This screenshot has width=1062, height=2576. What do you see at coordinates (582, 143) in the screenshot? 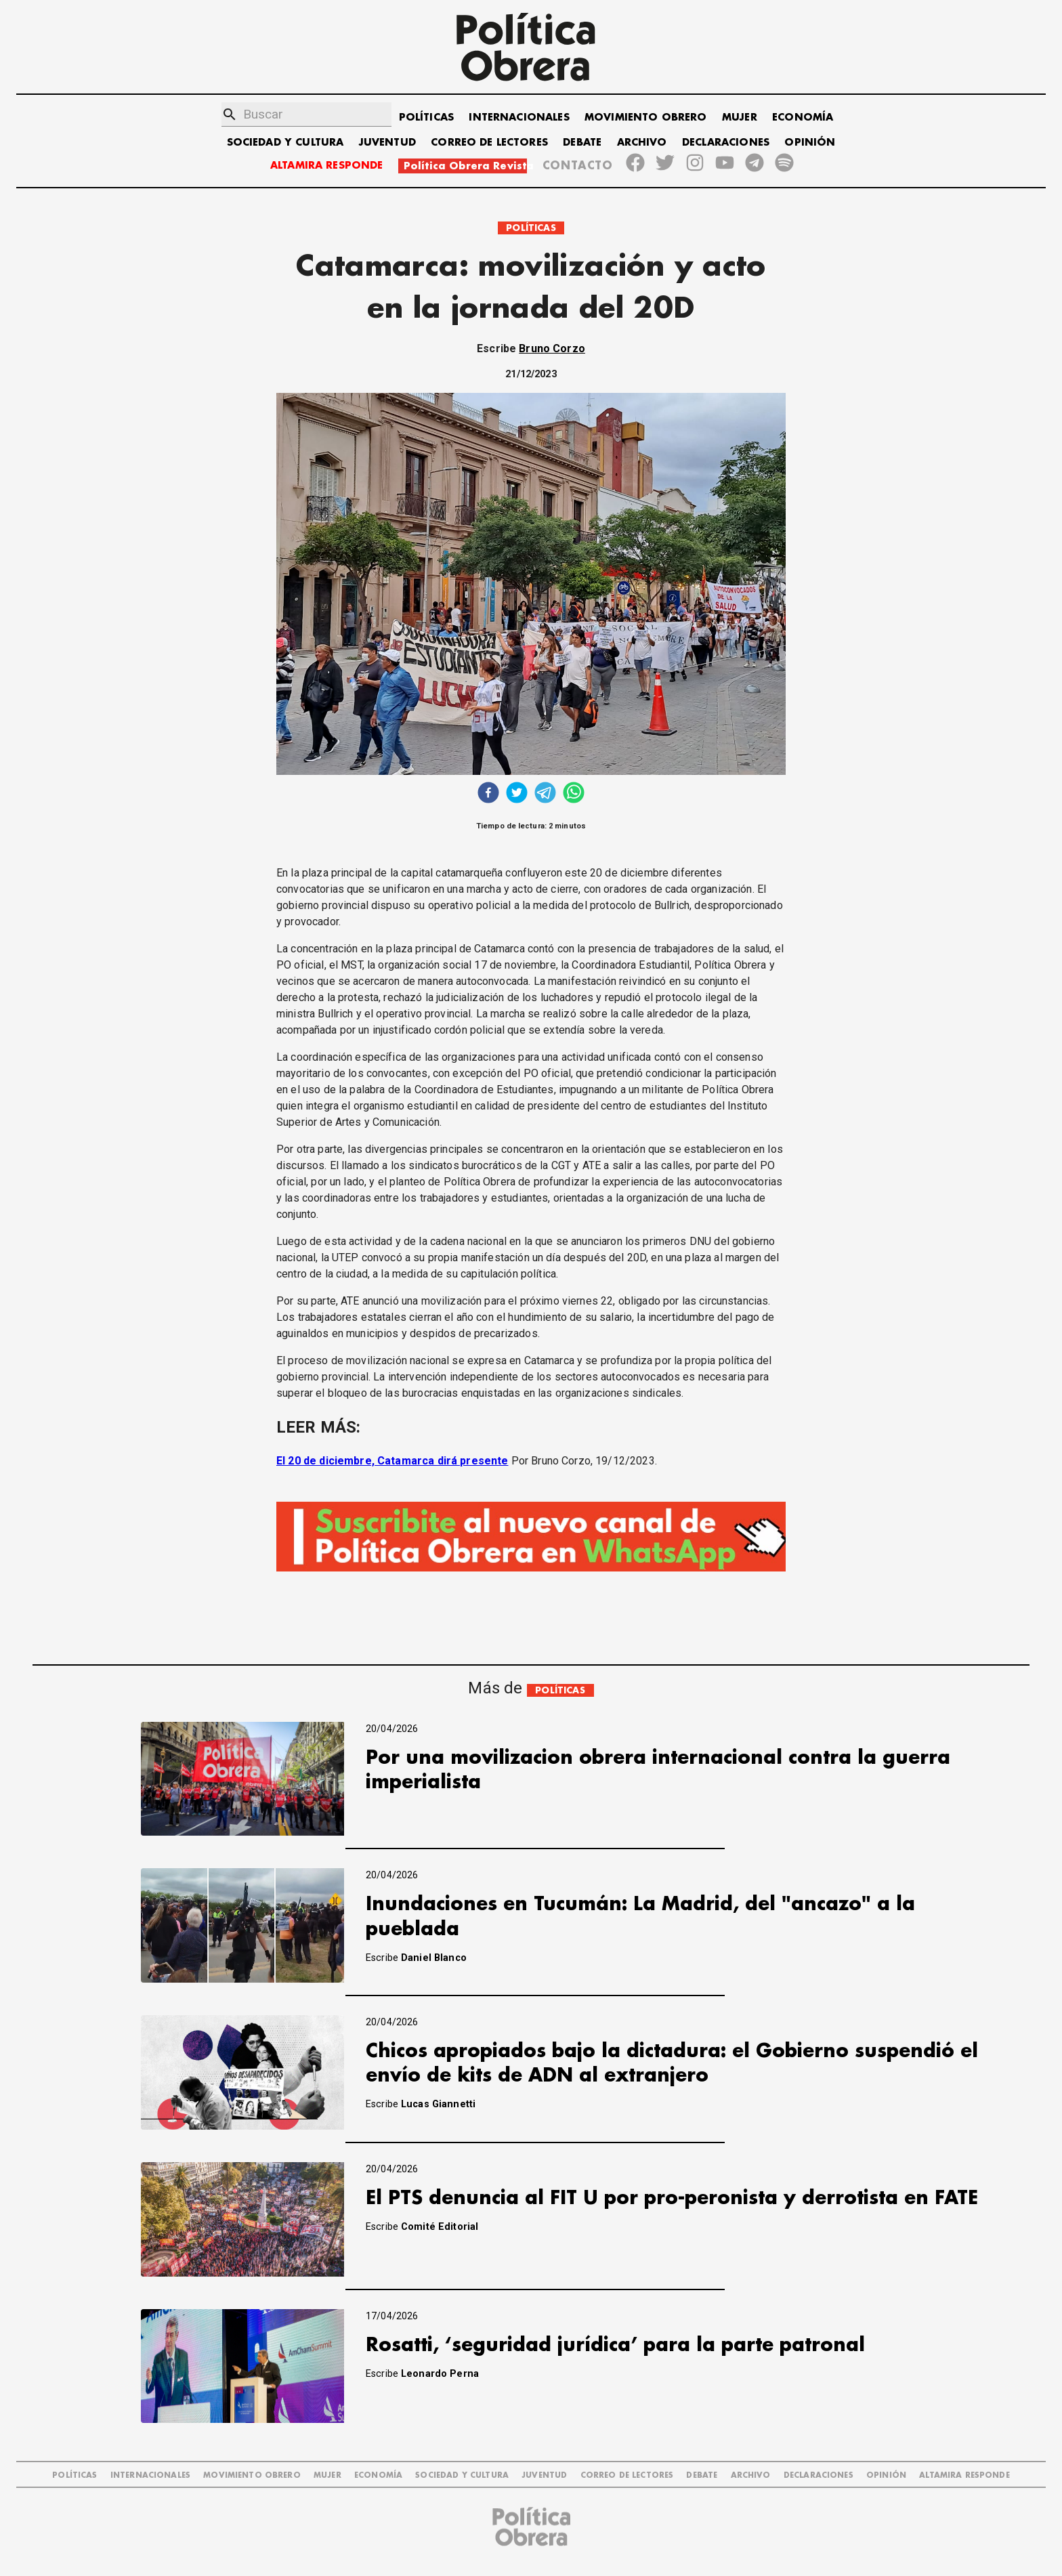
I see `DEBATE` at bounding box center [582, 143].